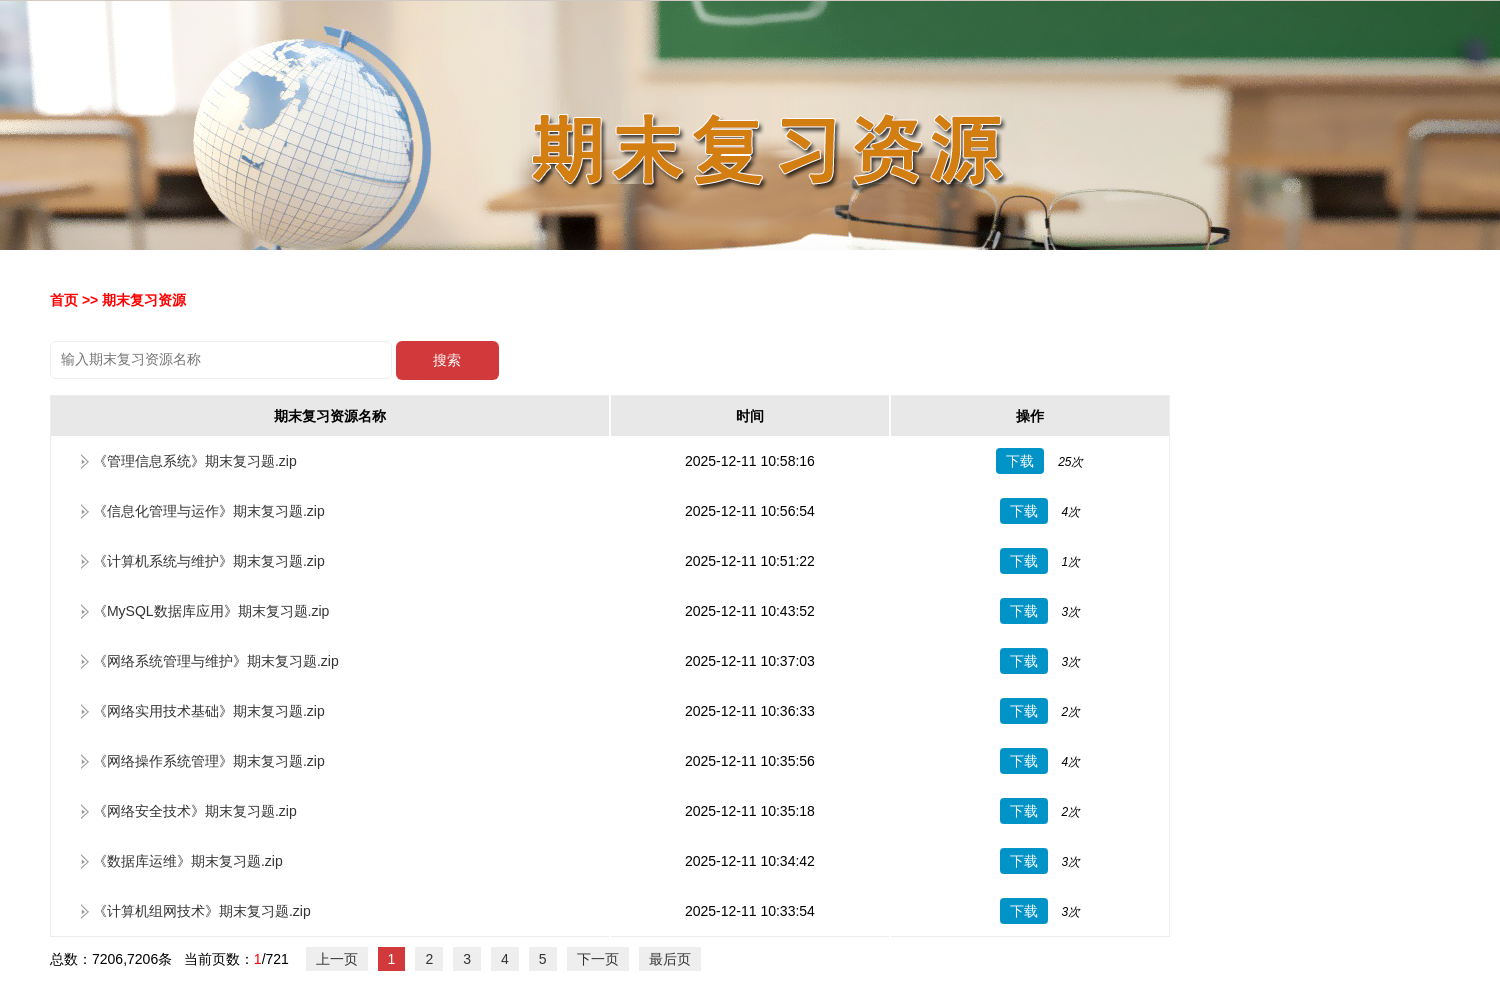 The height and width of the screenshot is (981, 1500). What do you see at coordinates (211, 611) in the screenshot?
I see `《MySQL数据库应用》期末复习题.zip` at bounding box center [211, 611].